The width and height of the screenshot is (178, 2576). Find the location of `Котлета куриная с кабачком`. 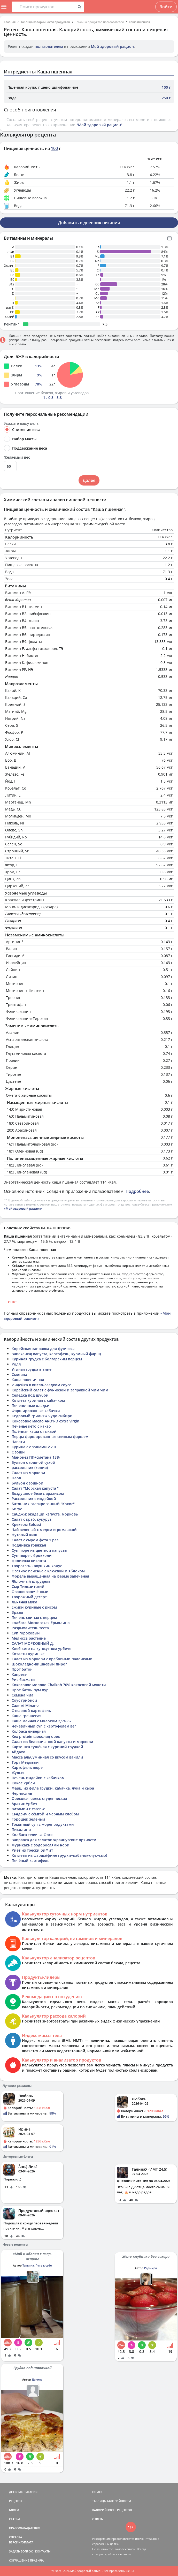

Котлета куриная с кабачком is located at coordinates (38, 1400).